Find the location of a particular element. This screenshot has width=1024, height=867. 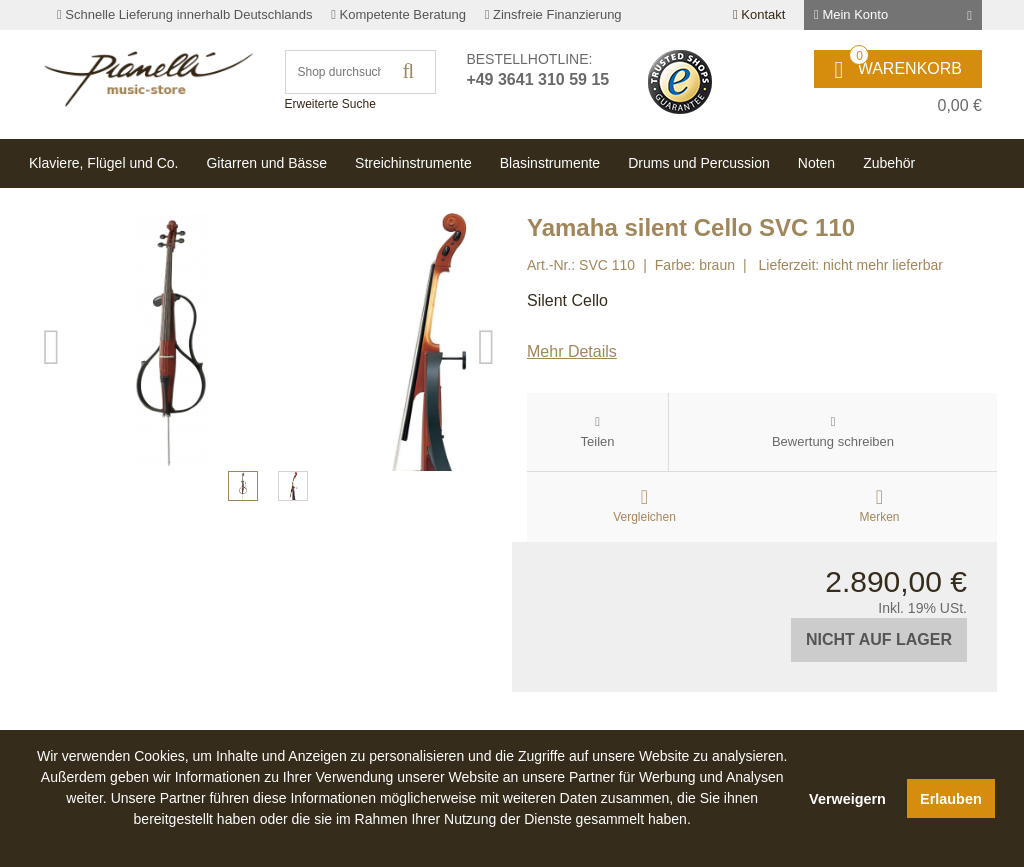

Verweigern [button] is located at coordinates (847, 799).